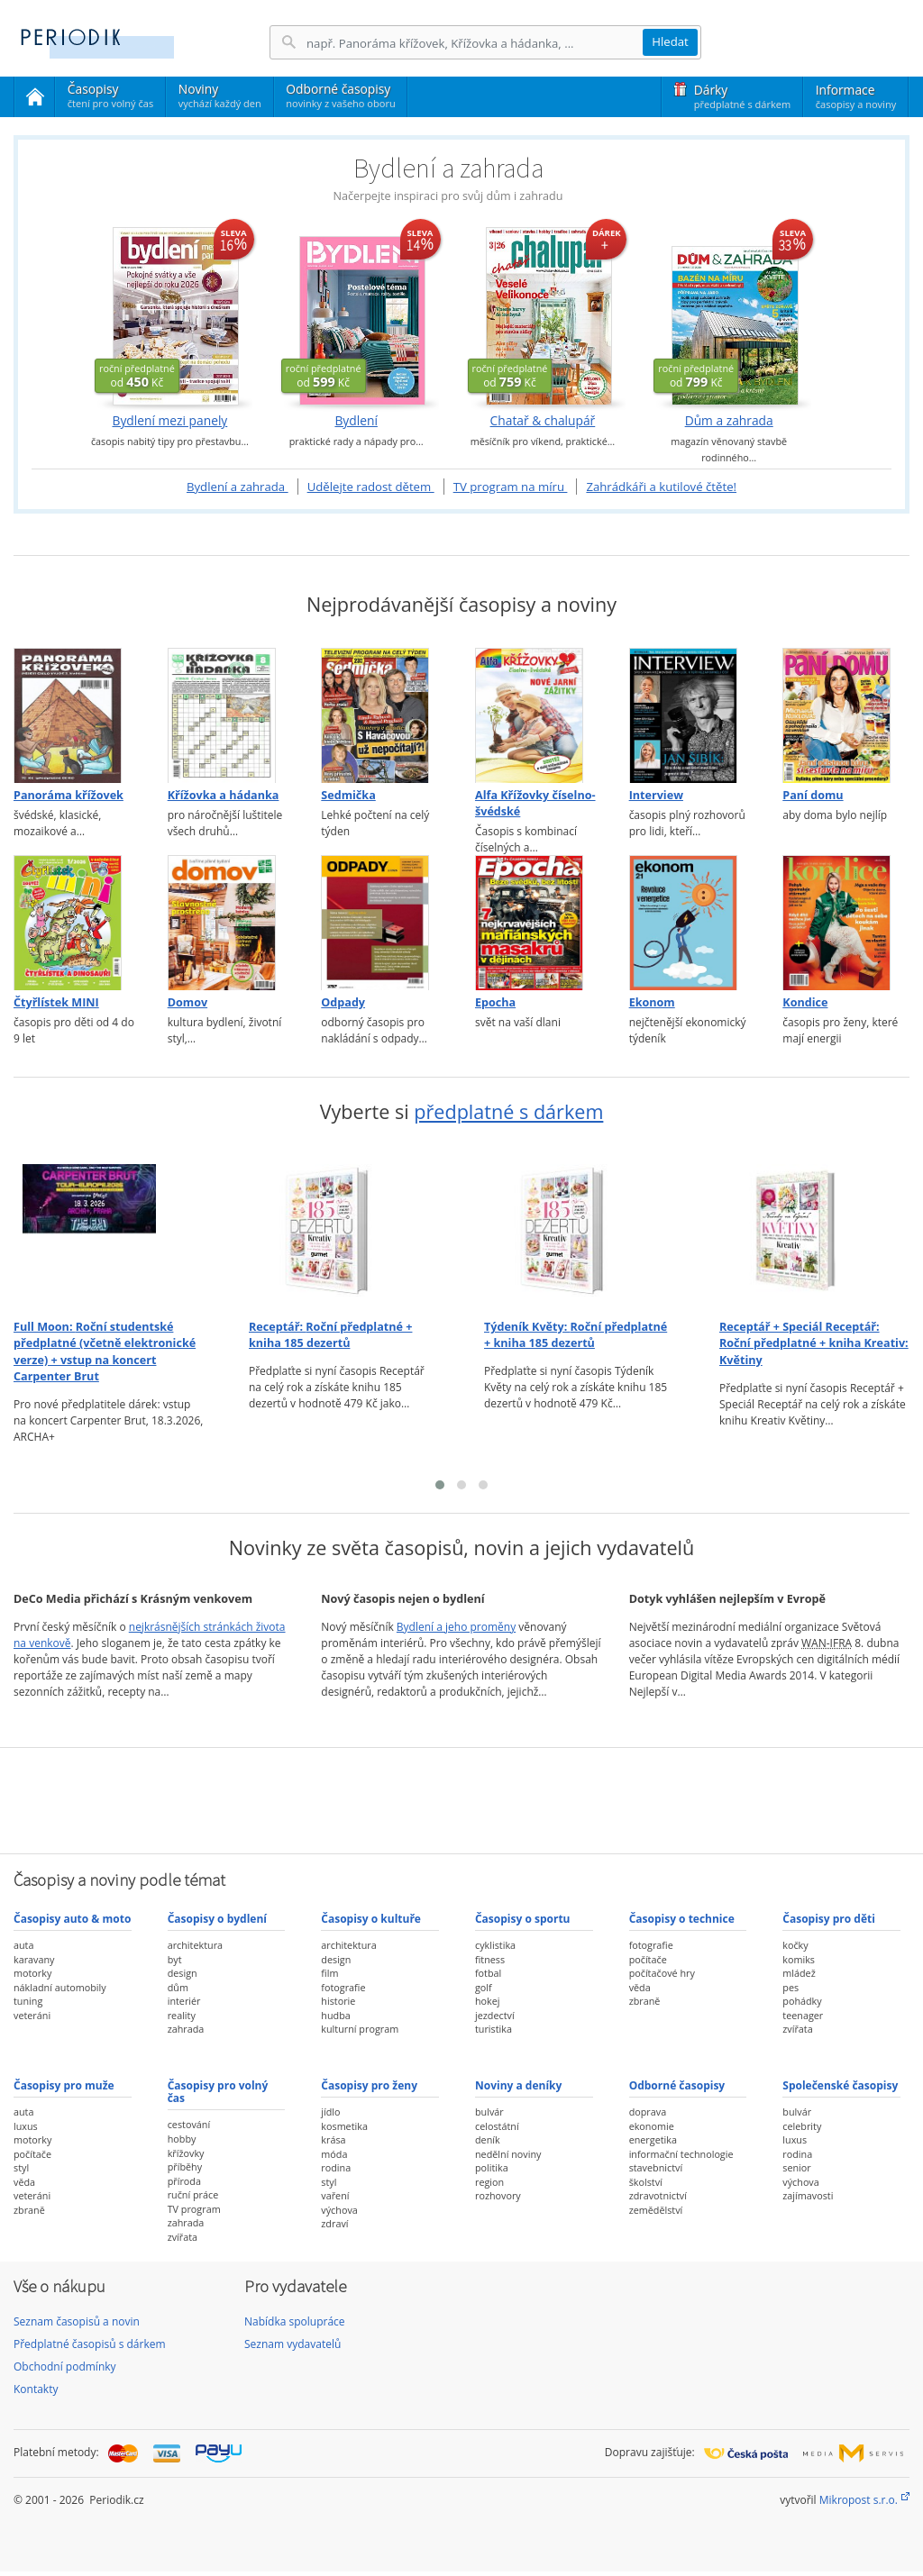 This screenshot has height=2576, width=923. What do you see at coordinates (217, 1918) in the screenshot?
I see `Časopisy o bydlení` at bounding box center [217, 1918].